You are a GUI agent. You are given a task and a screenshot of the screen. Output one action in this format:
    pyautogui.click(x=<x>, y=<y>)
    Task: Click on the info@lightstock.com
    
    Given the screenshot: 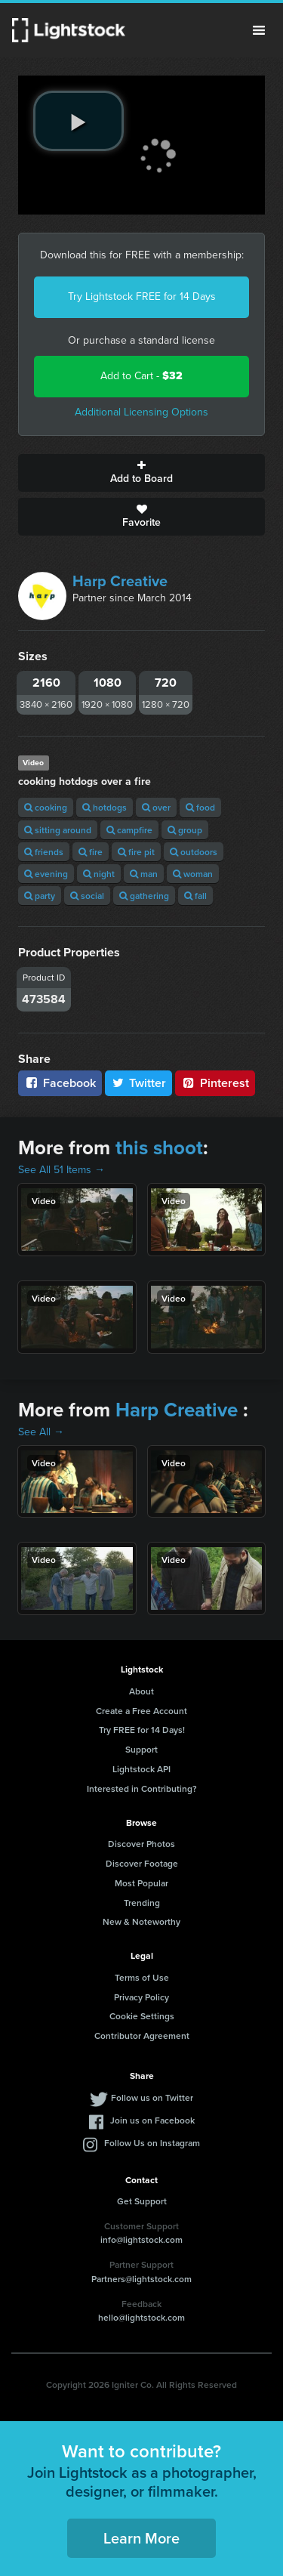 What is the action you would take?
    pyautogui.click(x=141, y=2239)
    